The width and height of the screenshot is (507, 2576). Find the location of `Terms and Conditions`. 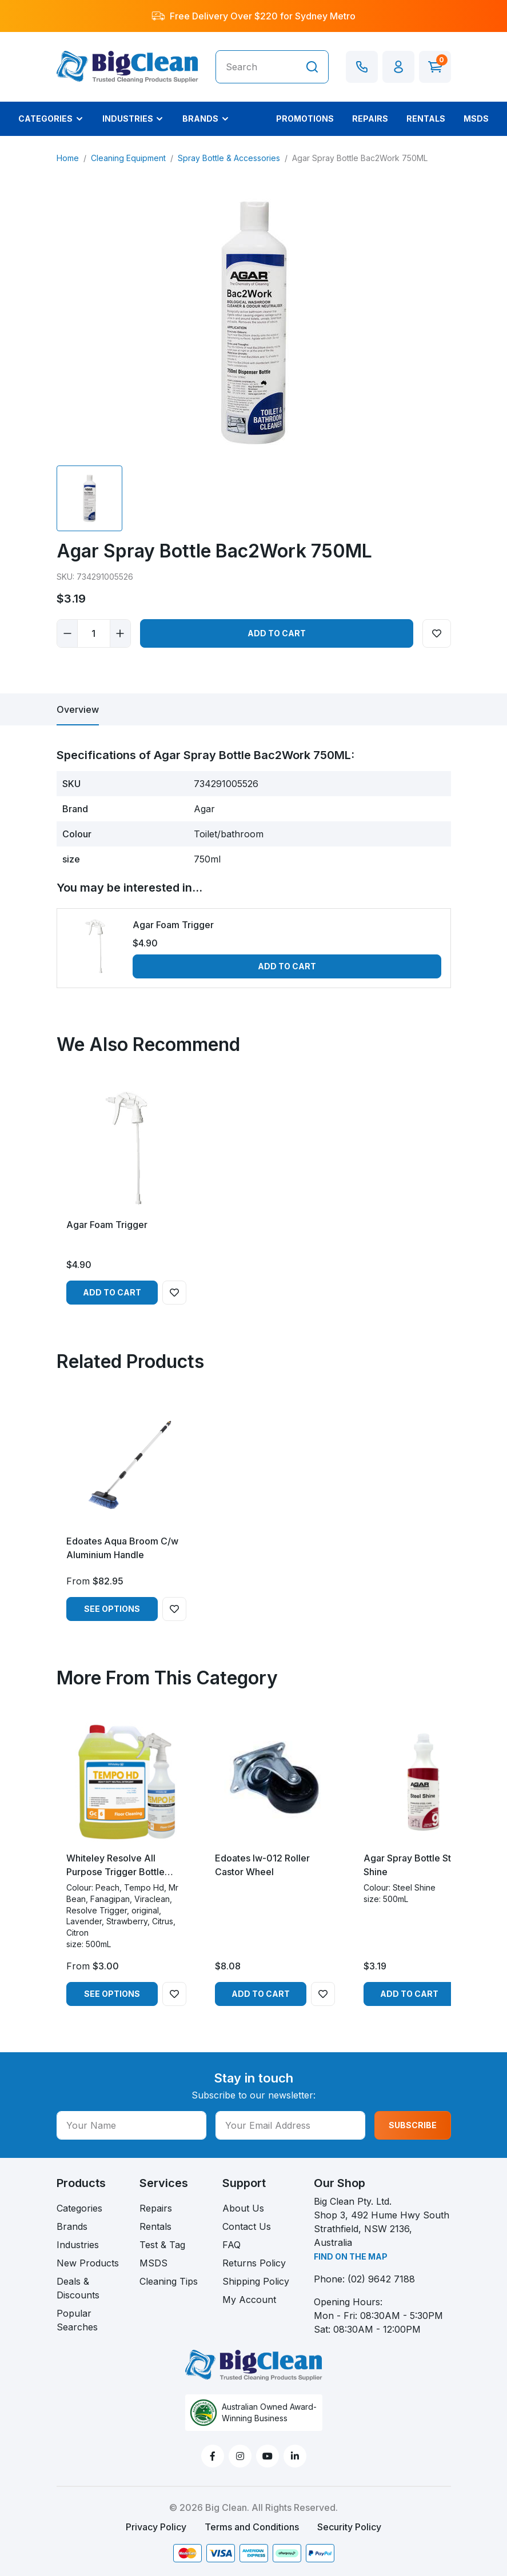

Terms and Conditions is located at coordinates (252, 2527).